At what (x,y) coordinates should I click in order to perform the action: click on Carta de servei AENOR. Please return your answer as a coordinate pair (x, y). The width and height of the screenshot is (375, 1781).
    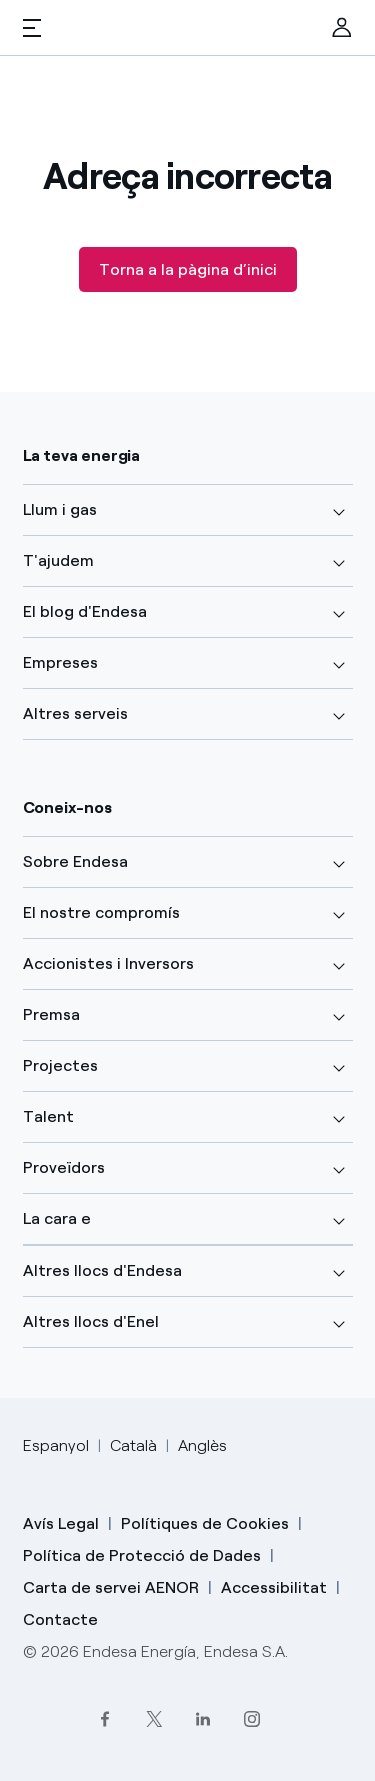
    Looking at the image, I should click on (111, 1587).